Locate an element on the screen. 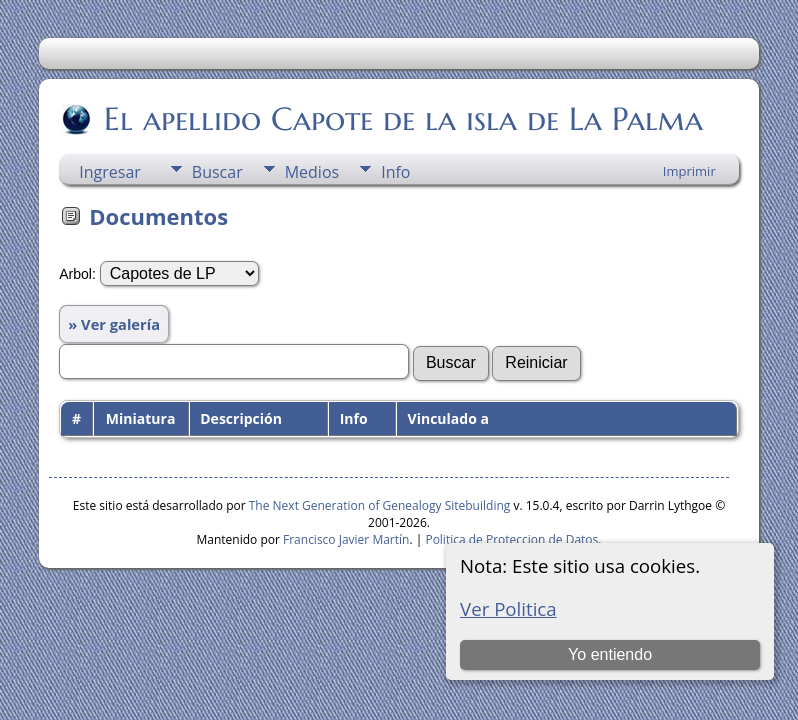  Yo entiendo is located at coordinates (610, 654).